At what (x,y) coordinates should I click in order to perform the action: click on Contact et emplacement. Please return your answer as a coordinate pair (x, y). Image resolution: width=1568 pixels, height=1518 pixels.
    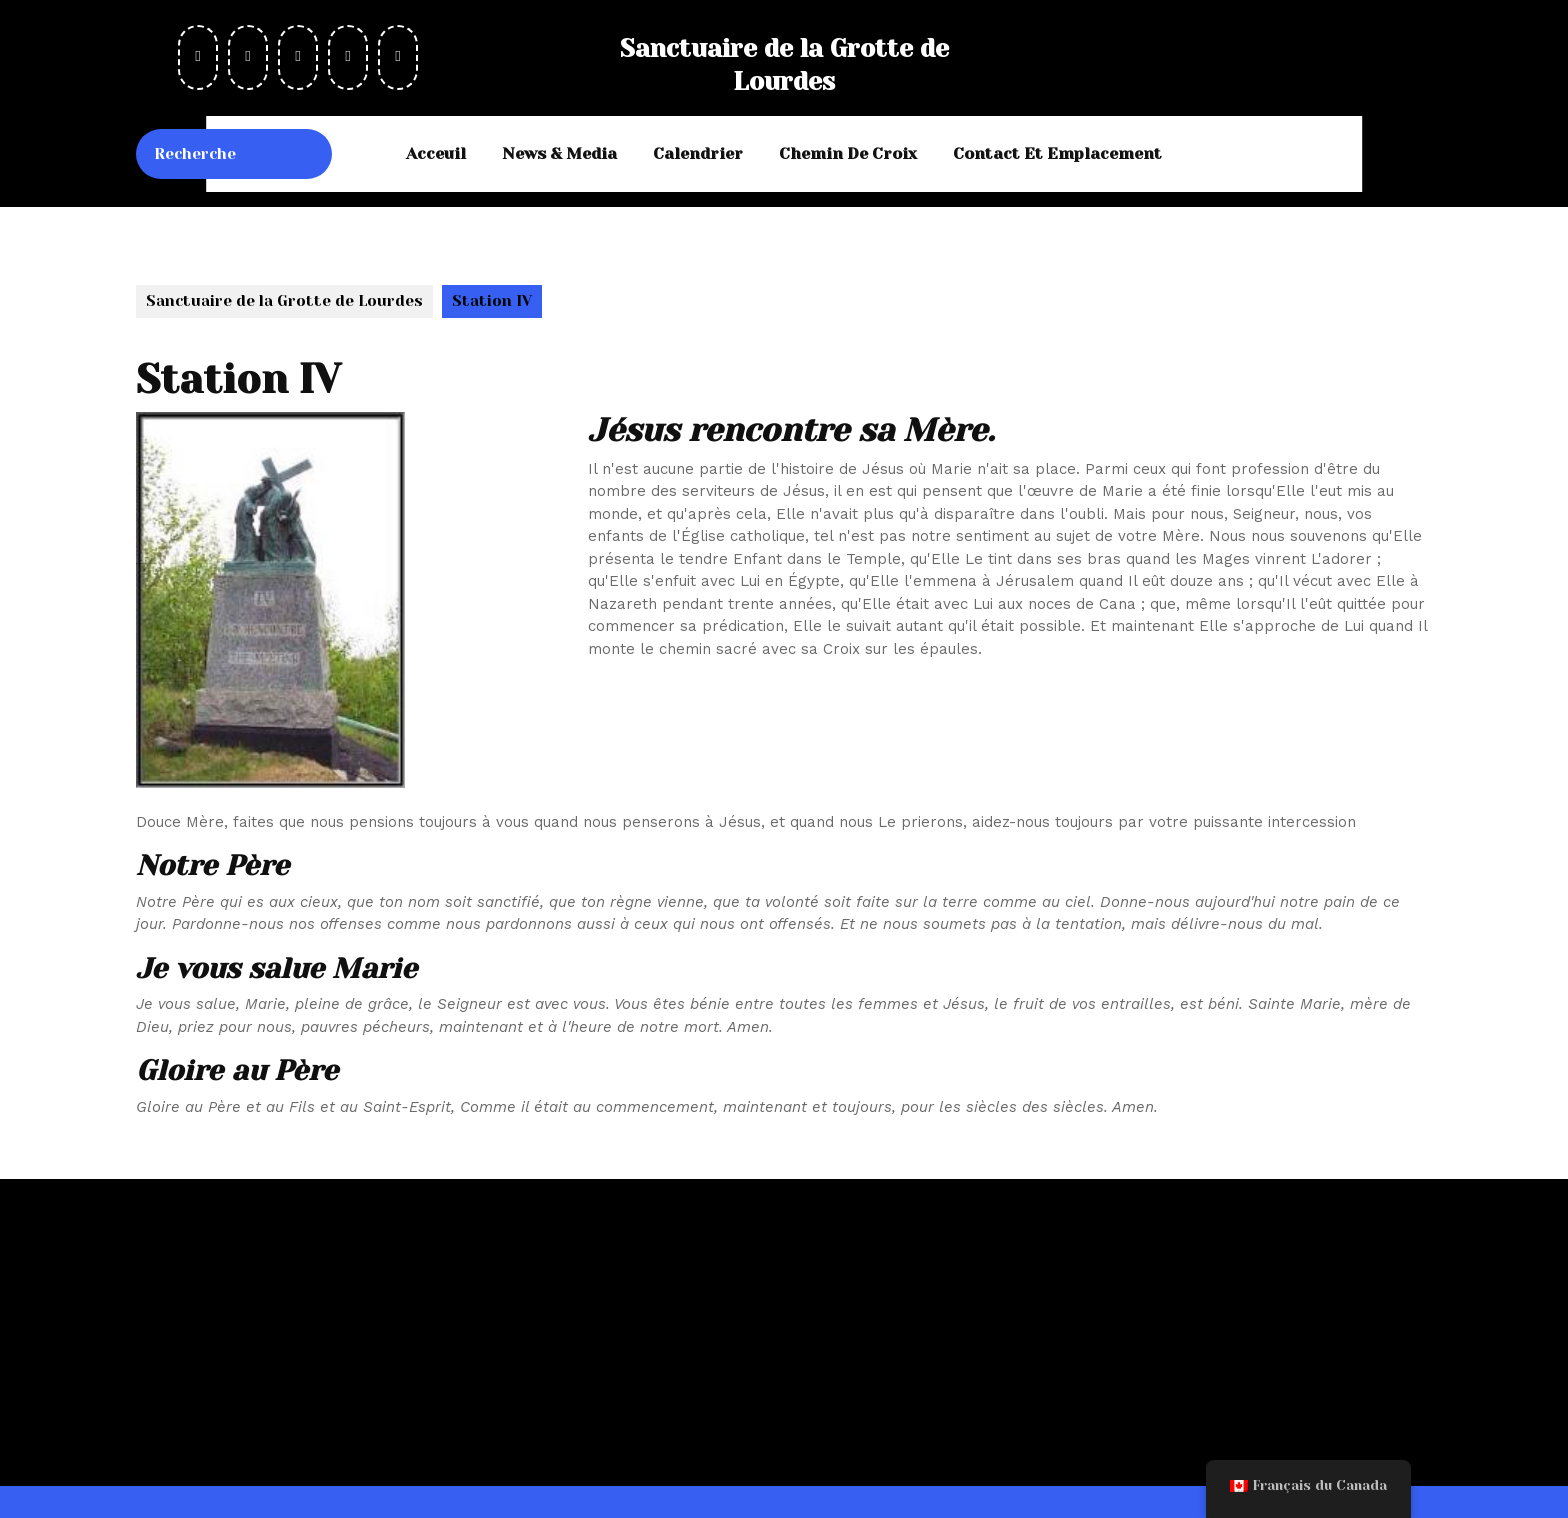
    Looking at the image, I should click on (1057, 153).